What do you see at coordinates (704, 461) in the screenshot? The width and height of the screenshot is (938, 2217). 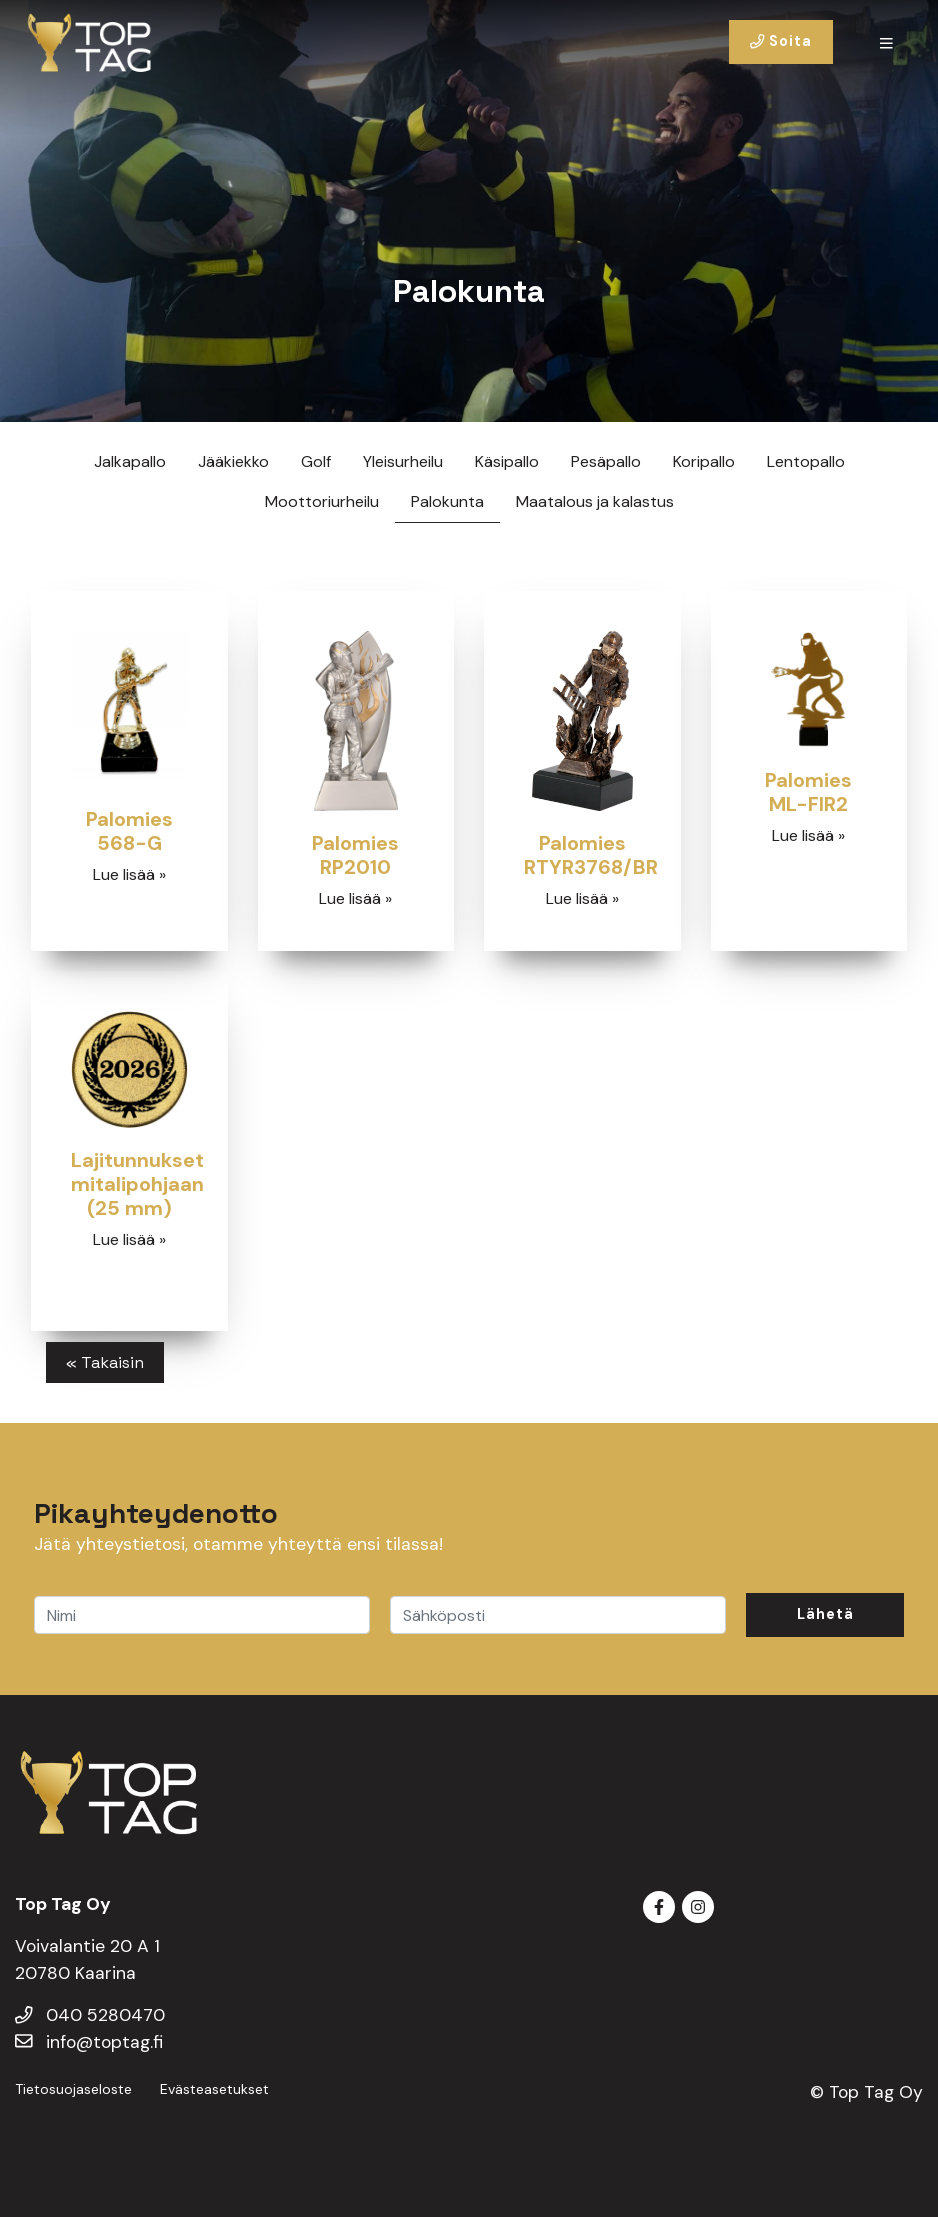 I see `Koripallo` at bounding box center [704, 461].